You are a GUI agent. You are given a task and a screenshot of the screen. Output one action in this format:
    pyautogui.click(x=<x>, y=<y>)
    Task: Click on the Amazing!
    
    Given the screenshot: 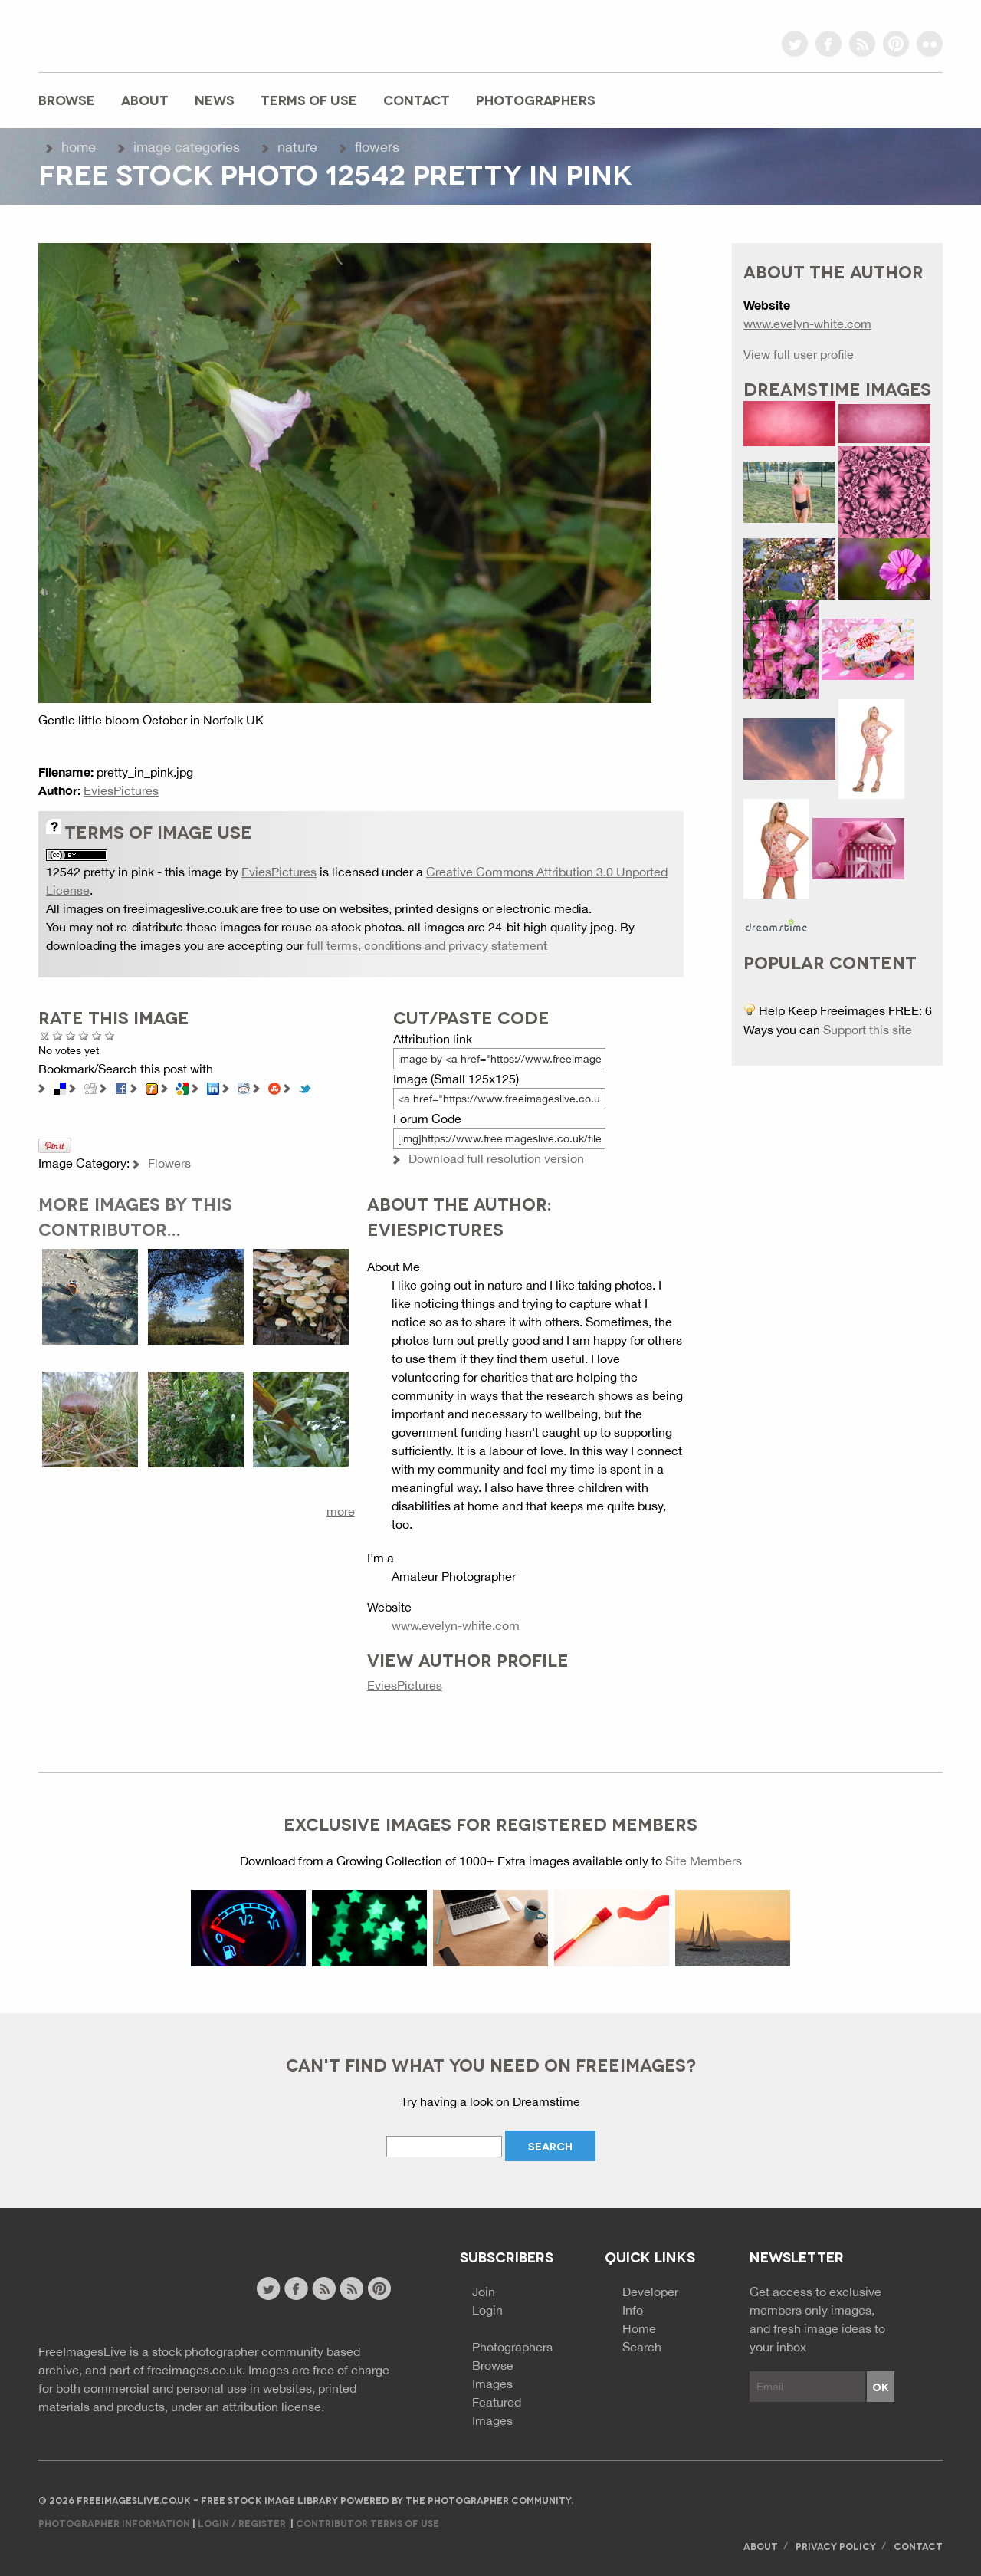 What is the action you would take?
    pyautogui.click(x=109, y=1035)
    